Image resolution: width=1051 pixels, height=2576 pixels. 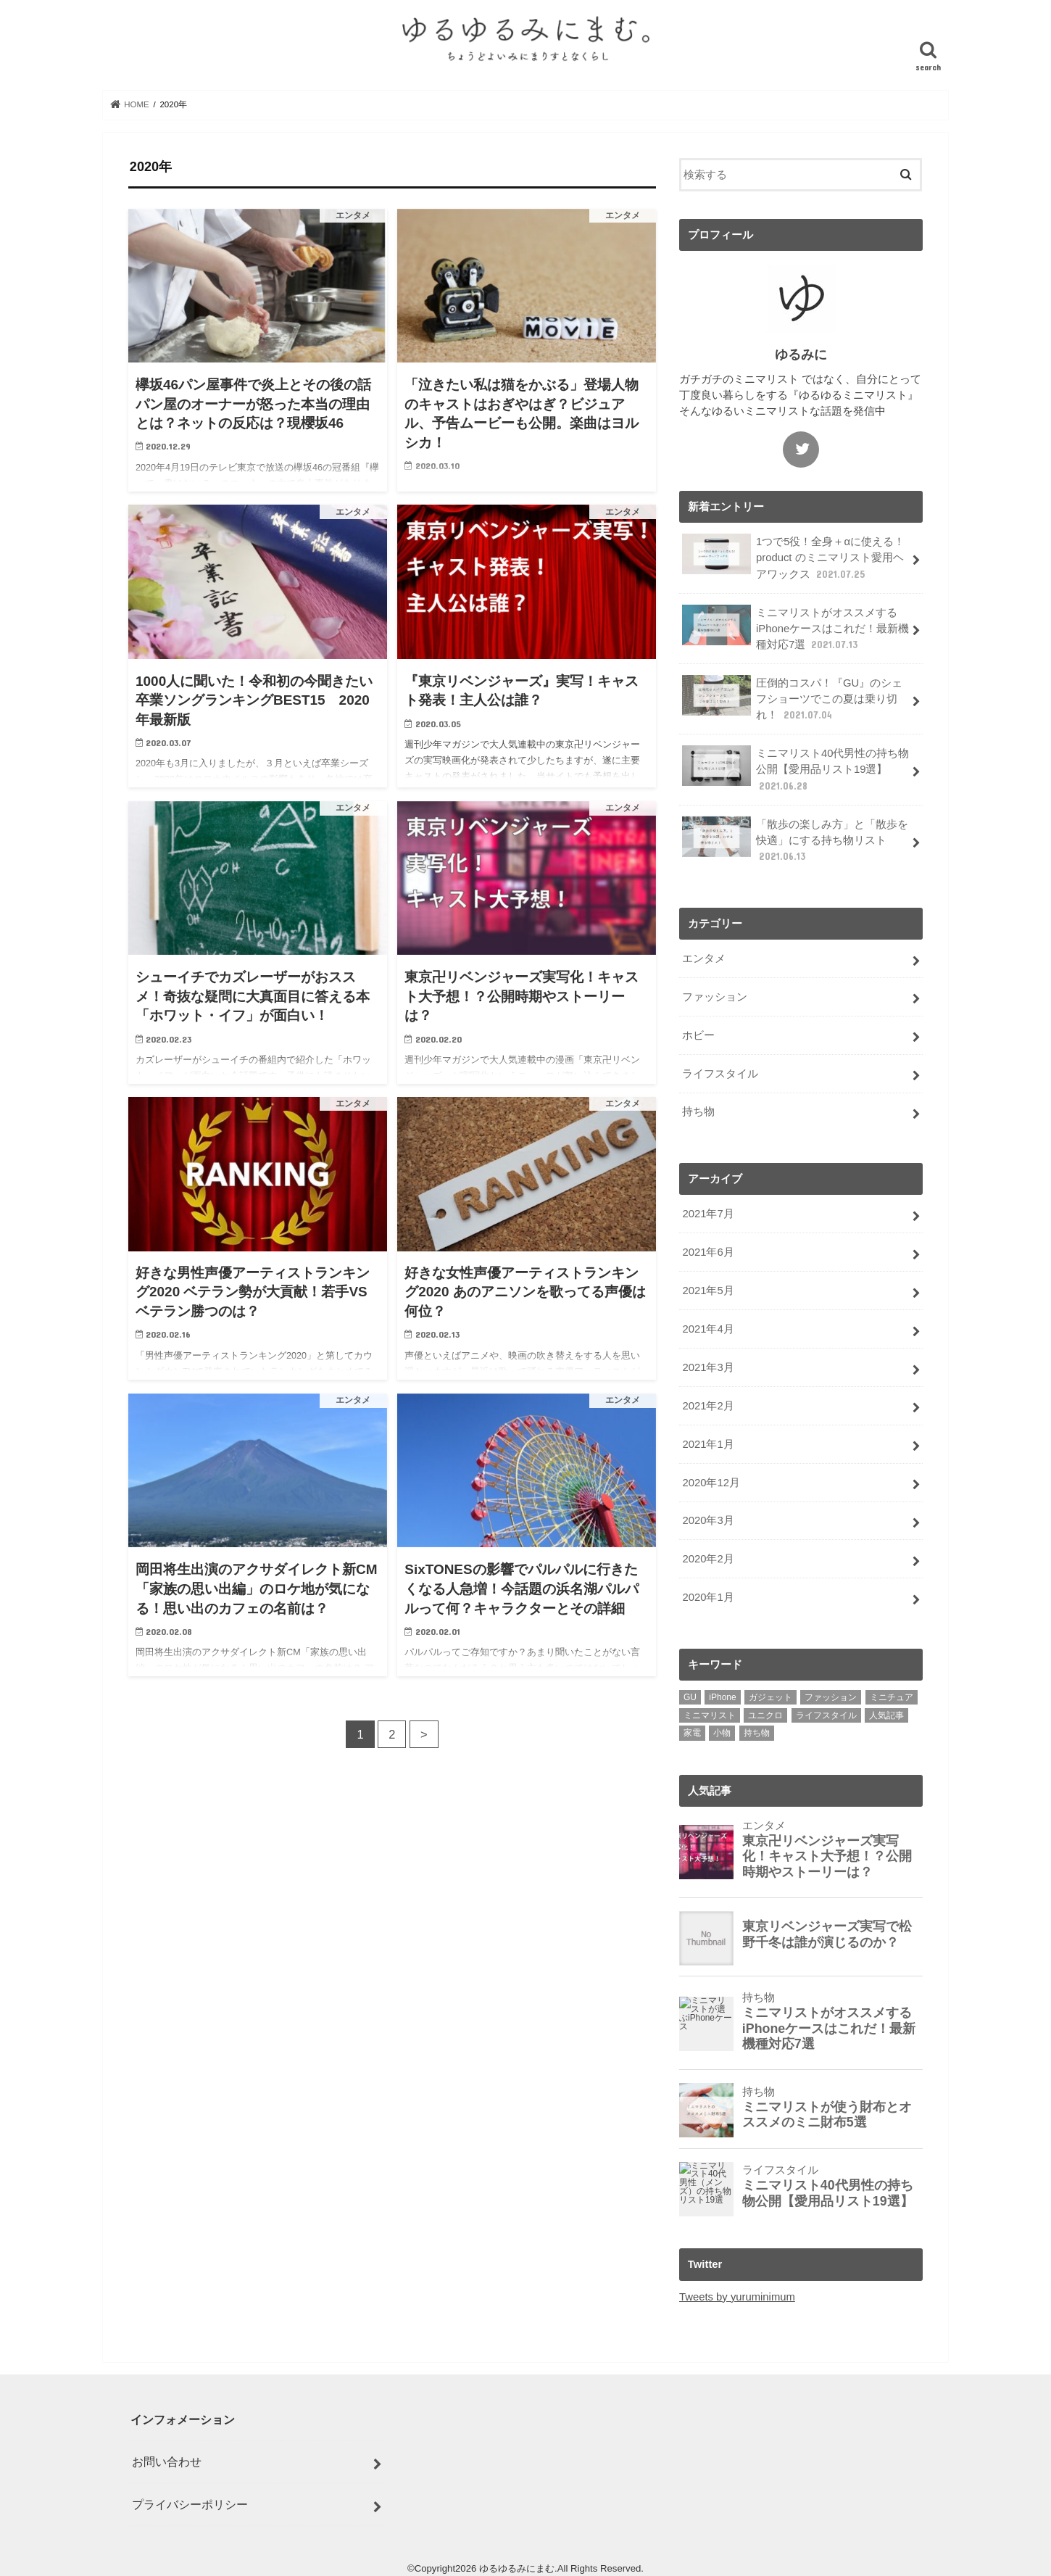 What do you see at coordinates (891, 1697) in the screenshot?
I see `ミニチュア [ミニチュア (1個の項目)]` at bounding box center [891, 1697].